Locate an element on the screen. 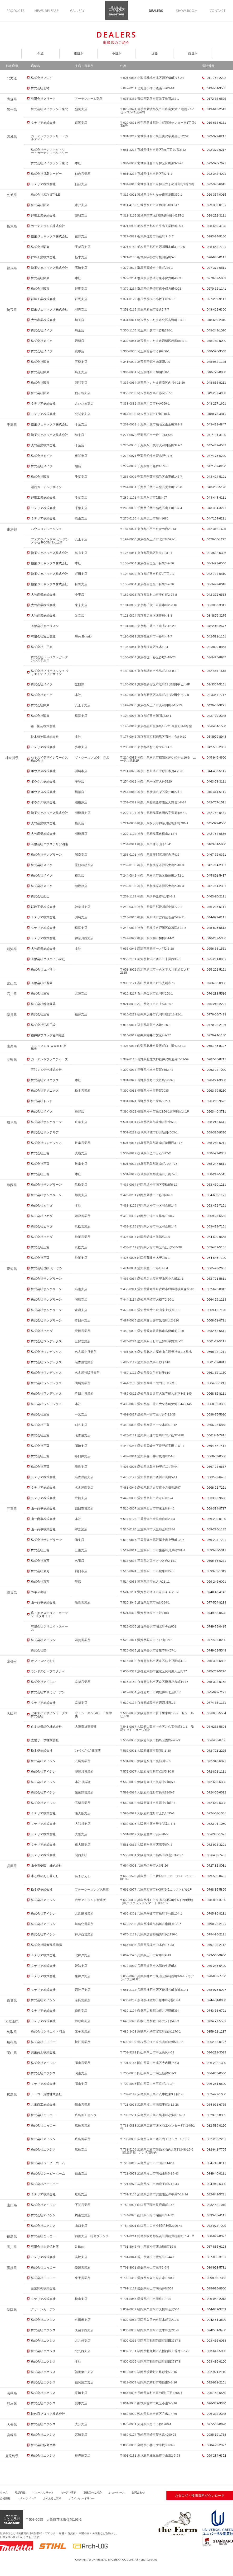  059-234-7221 is located at coordinates (216, 1539).